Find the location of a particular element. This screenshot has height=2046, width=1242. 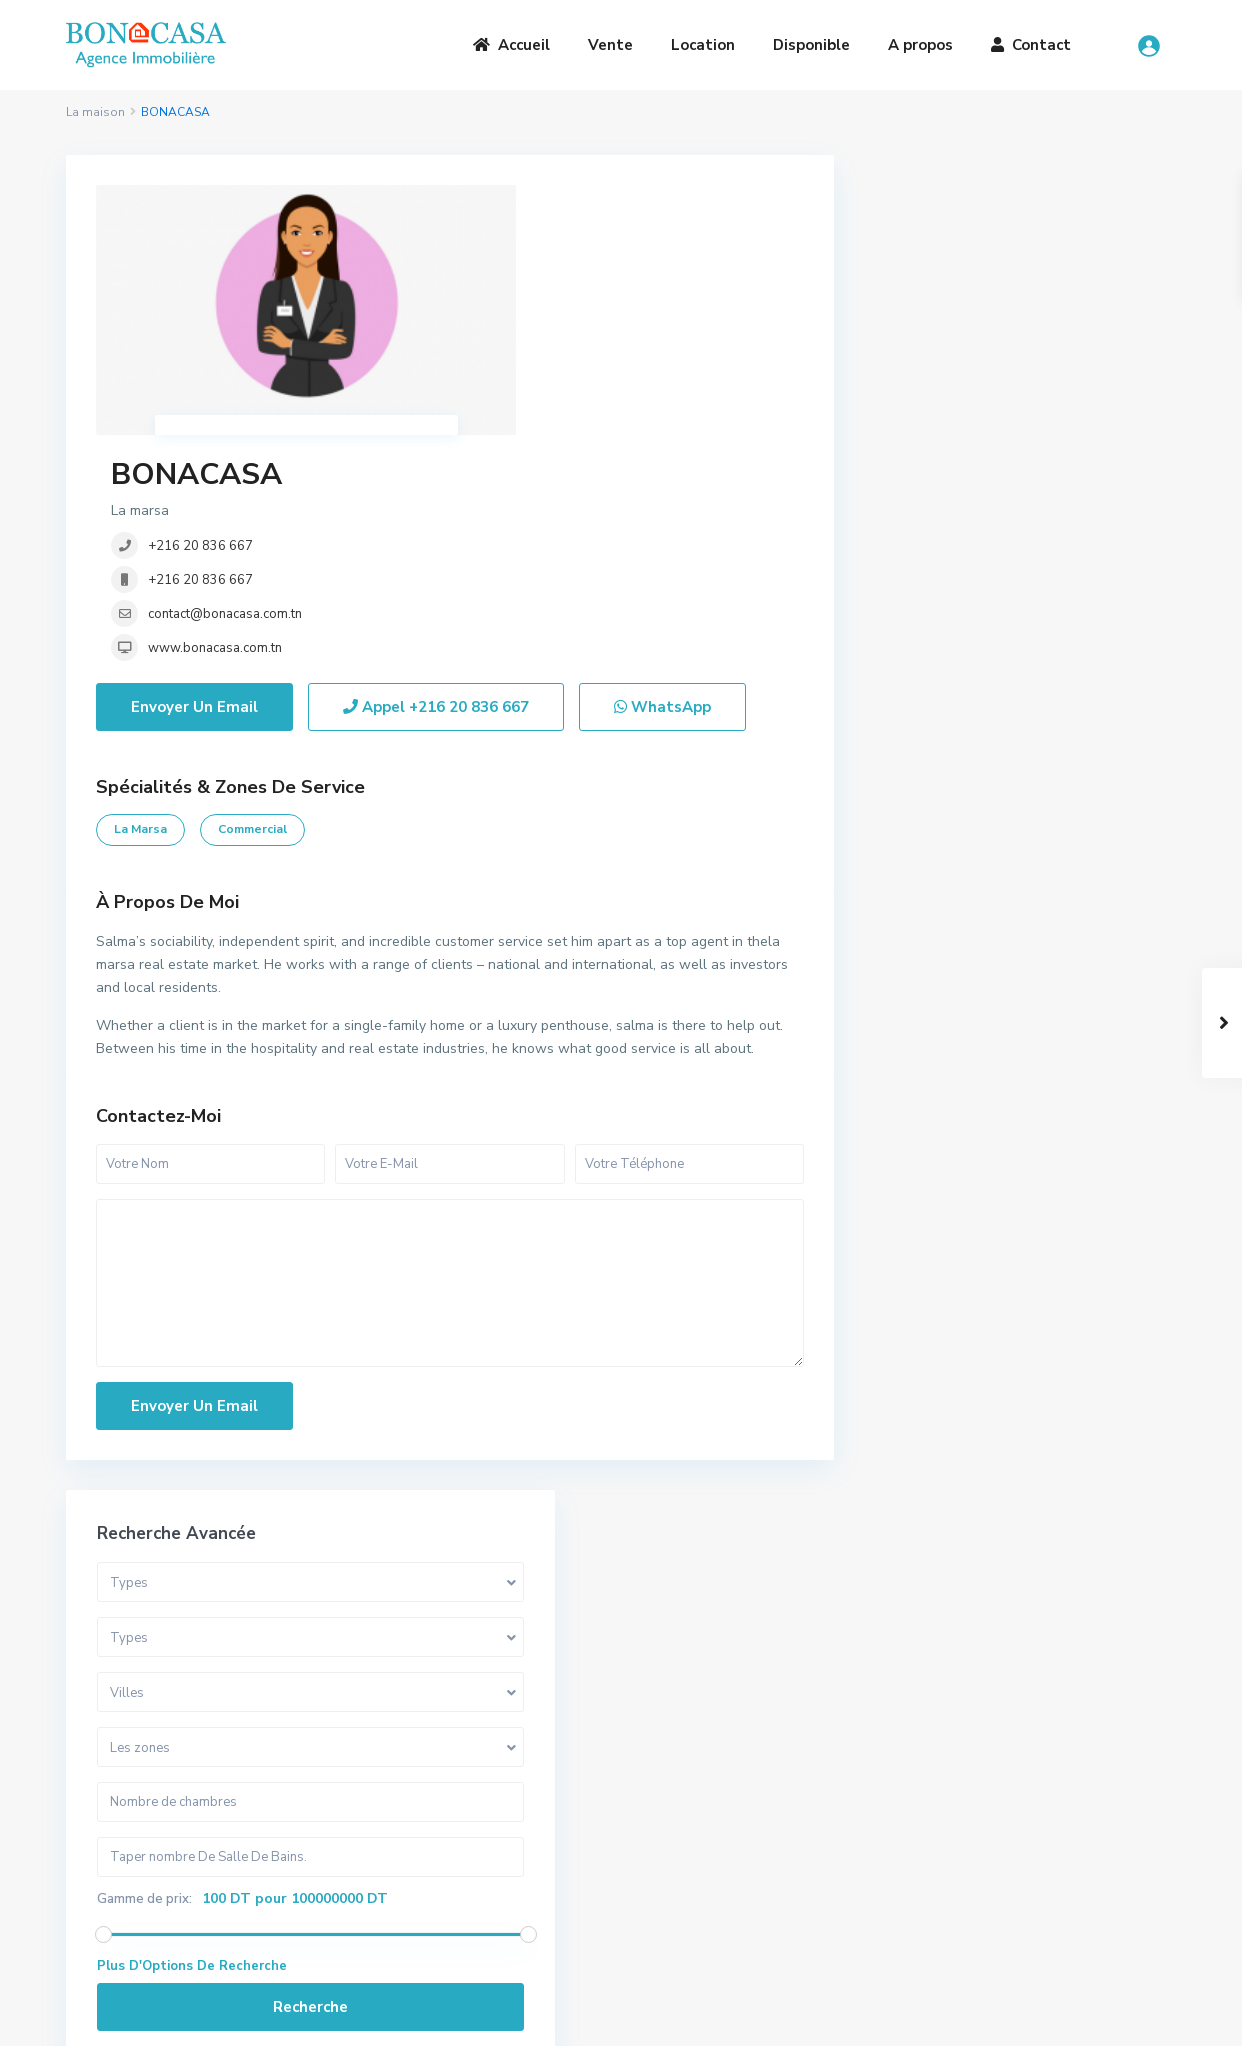

la marsa is located at coordinates (140, 616).